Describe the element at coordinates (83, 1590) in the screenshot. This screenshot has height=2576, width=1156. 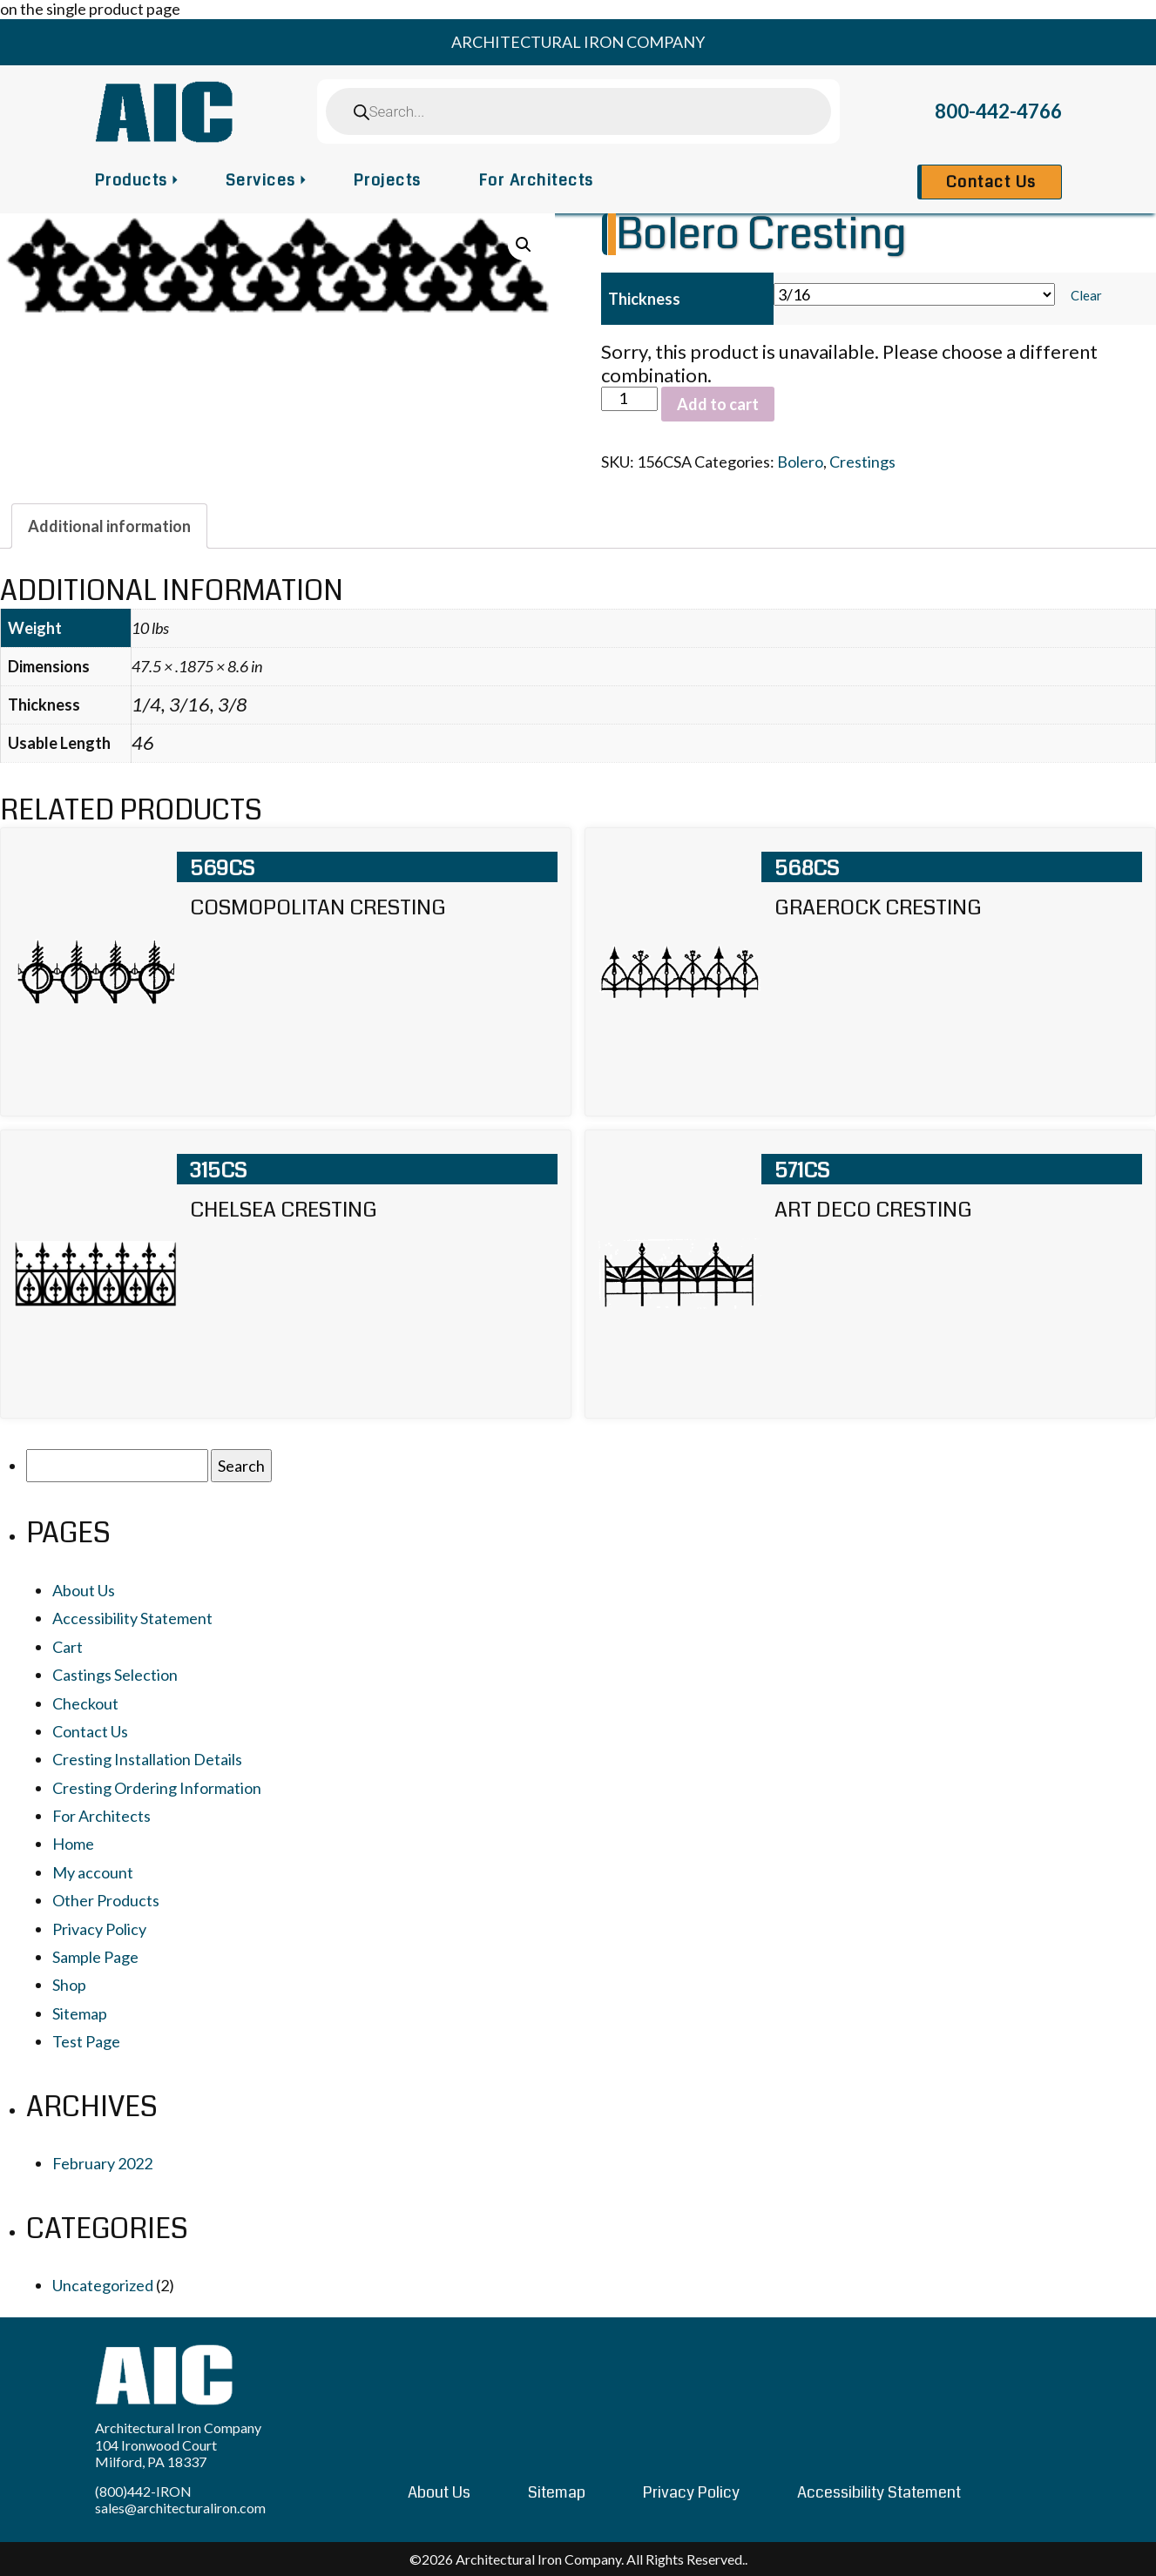
I see `About Us` at that location.